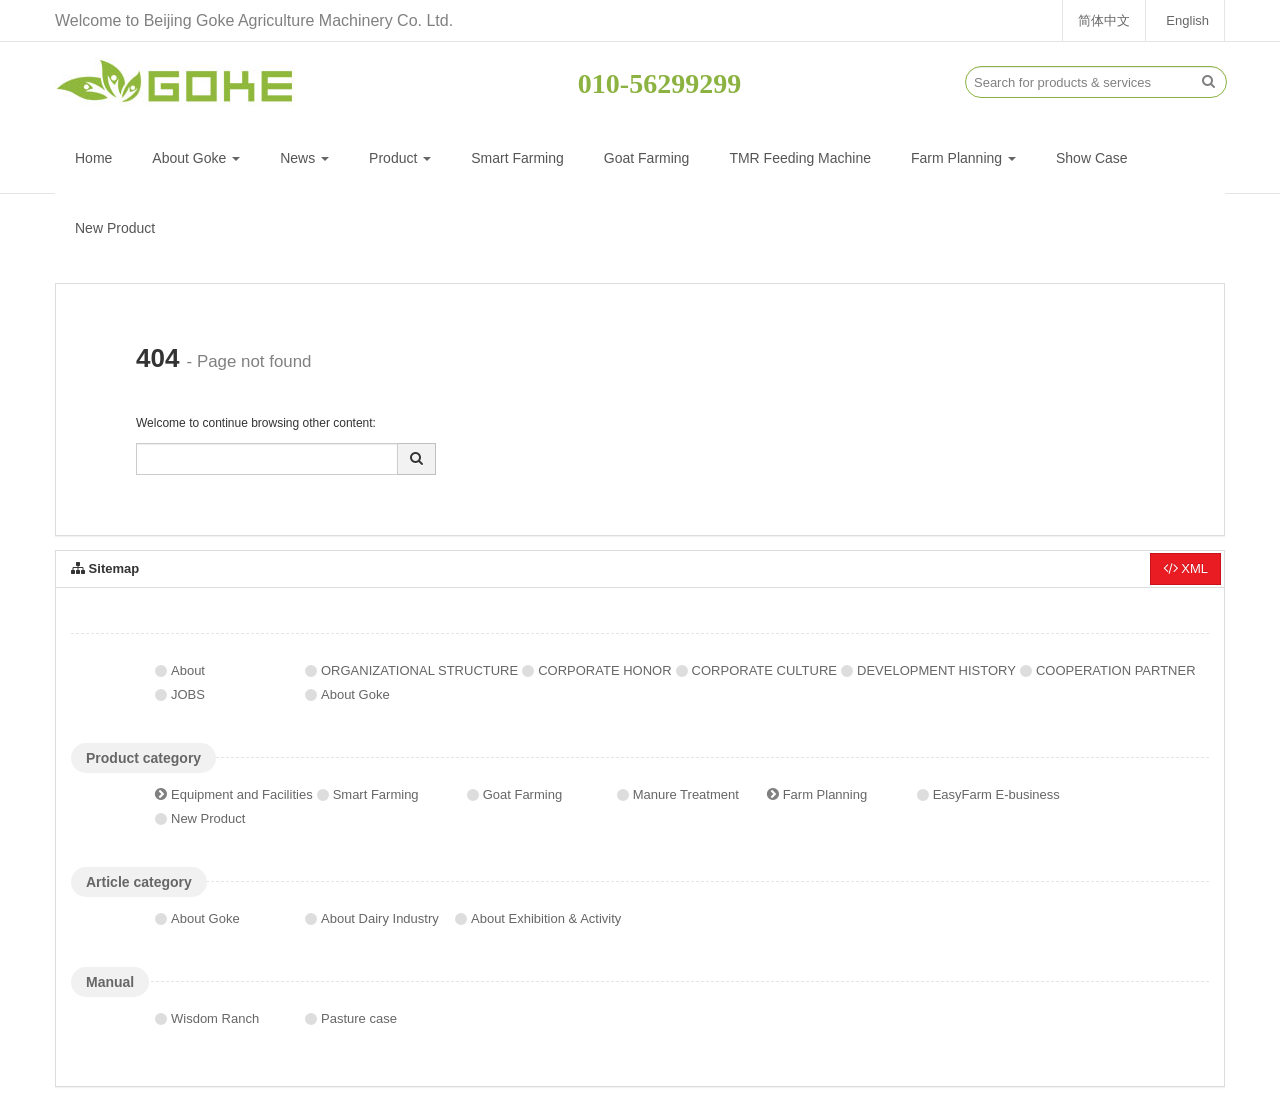  What do you see at coordinates (359, 1018) in the screenshot?
I see `Pasture case` at bounding box center [359, 1018].